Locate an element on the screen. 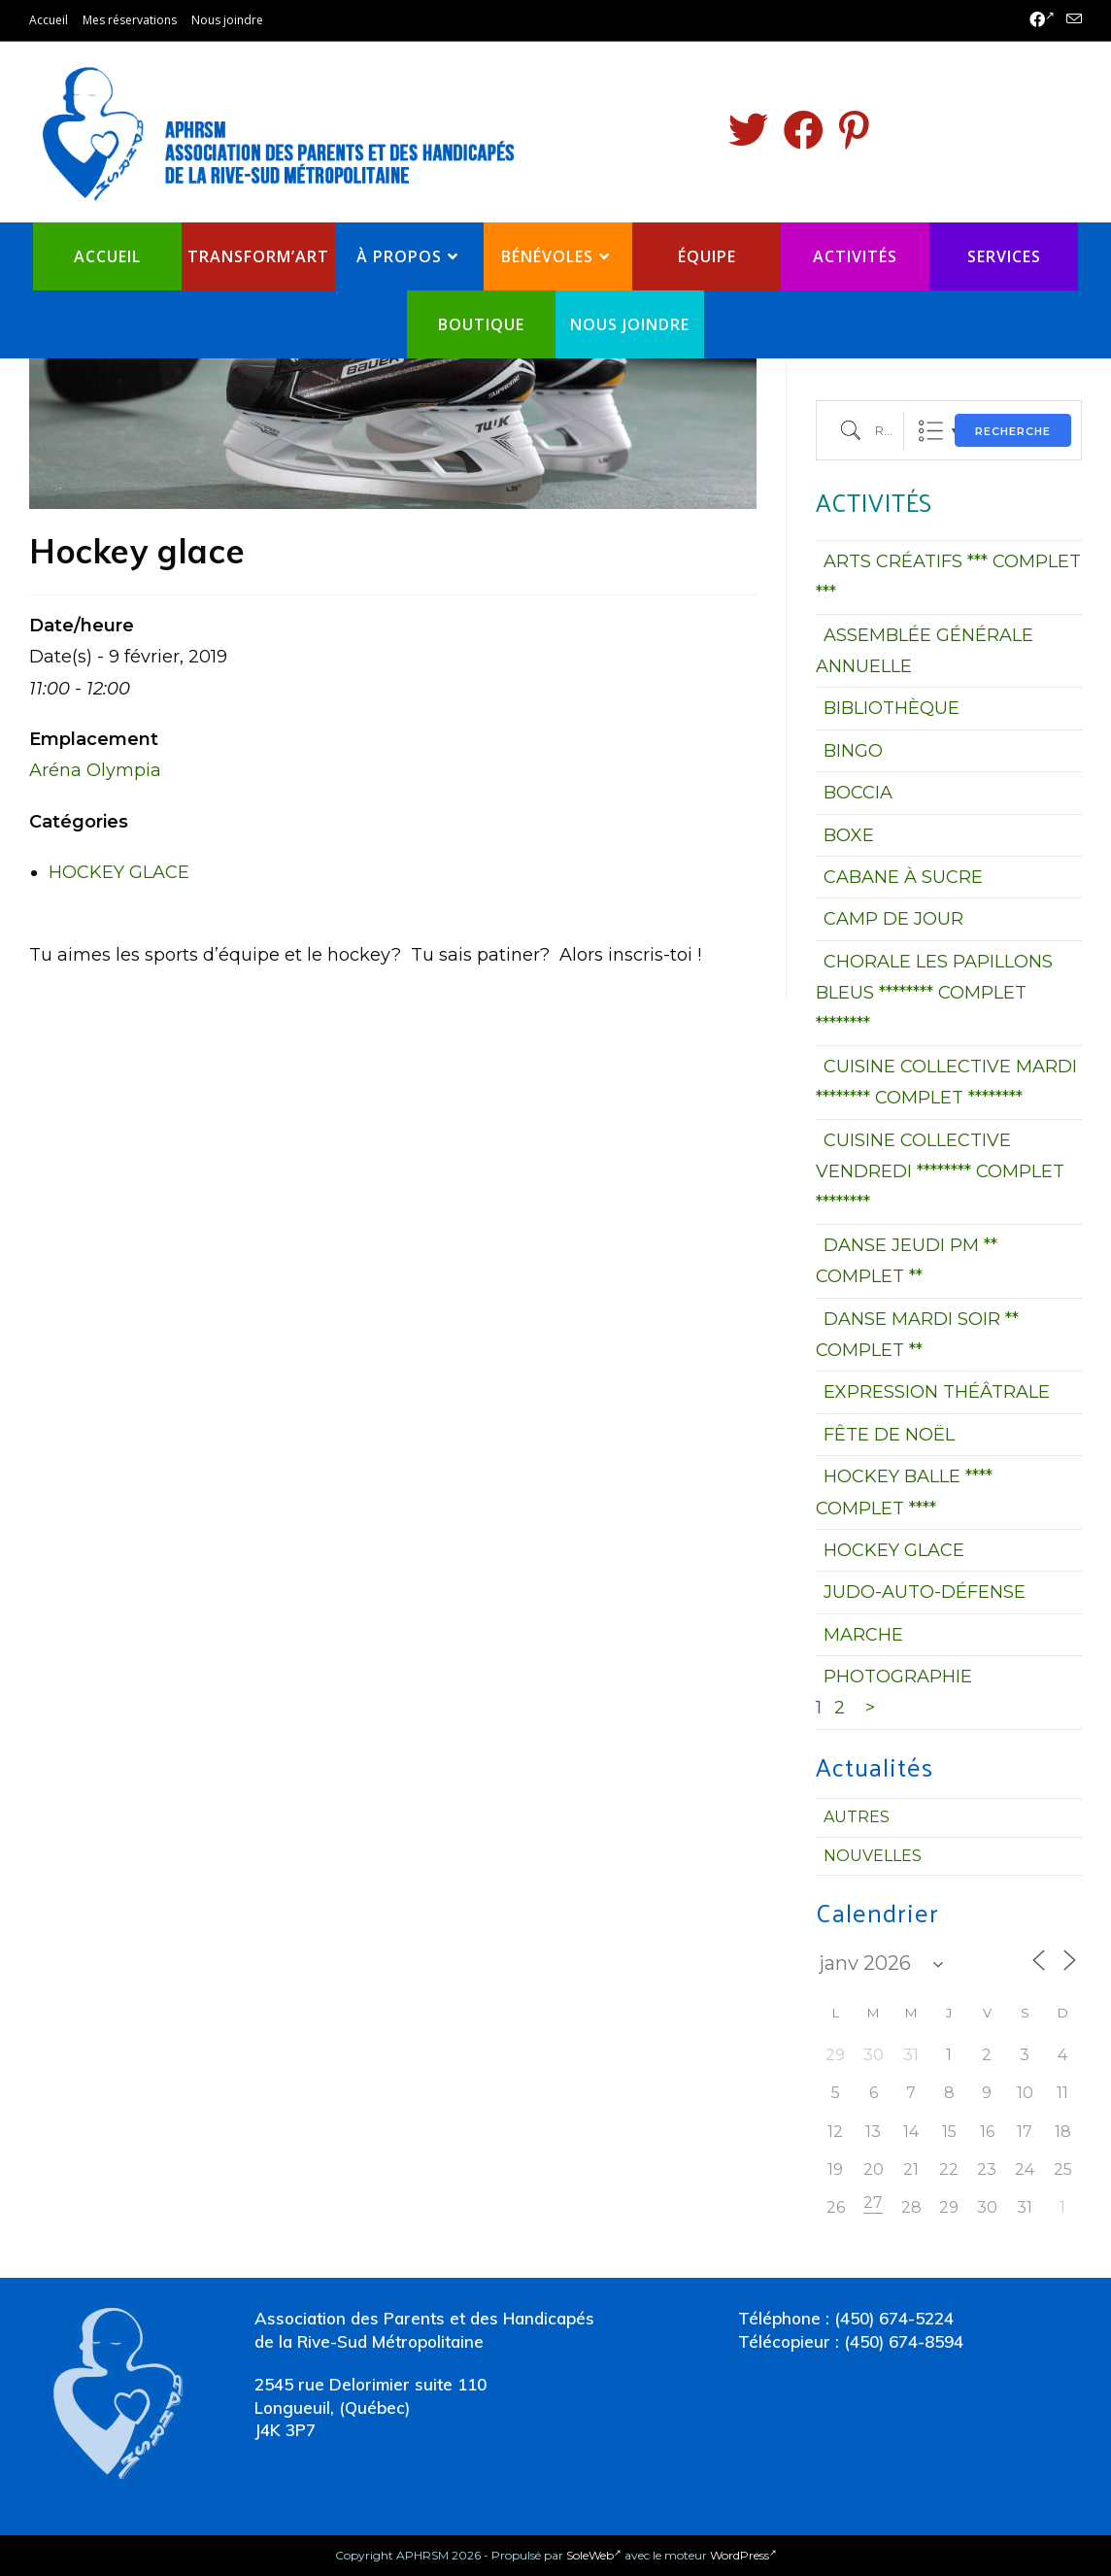 The width and height of the screenshot is (1111, 2576). EXPRESSION THÉÂTRALE is located at coordinates (937, 1392).